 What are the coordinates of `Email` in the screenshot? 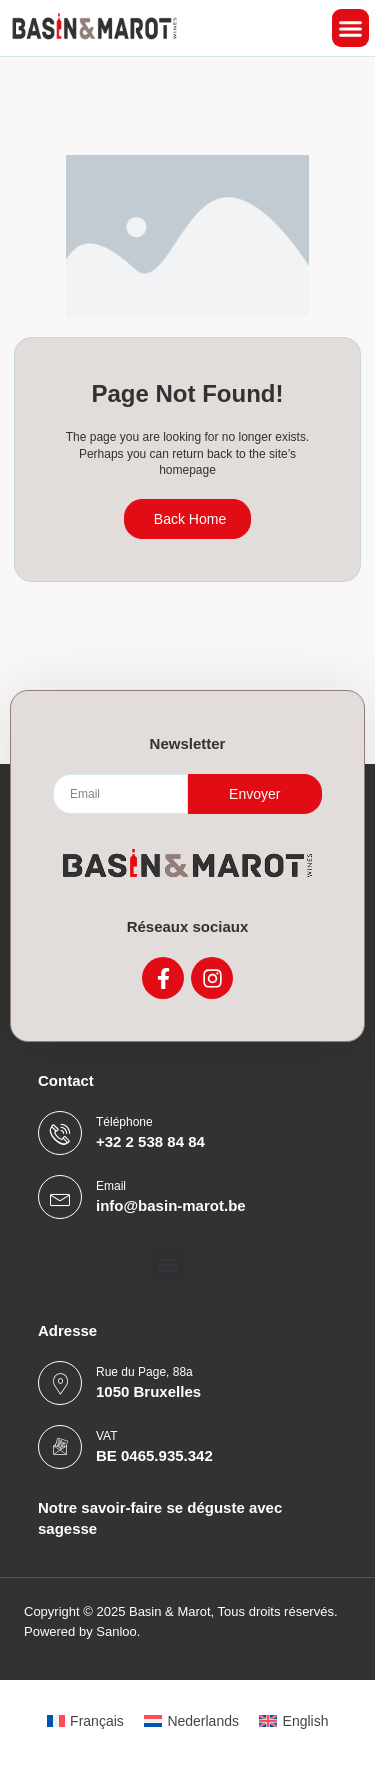 It's located at (111, 1186).